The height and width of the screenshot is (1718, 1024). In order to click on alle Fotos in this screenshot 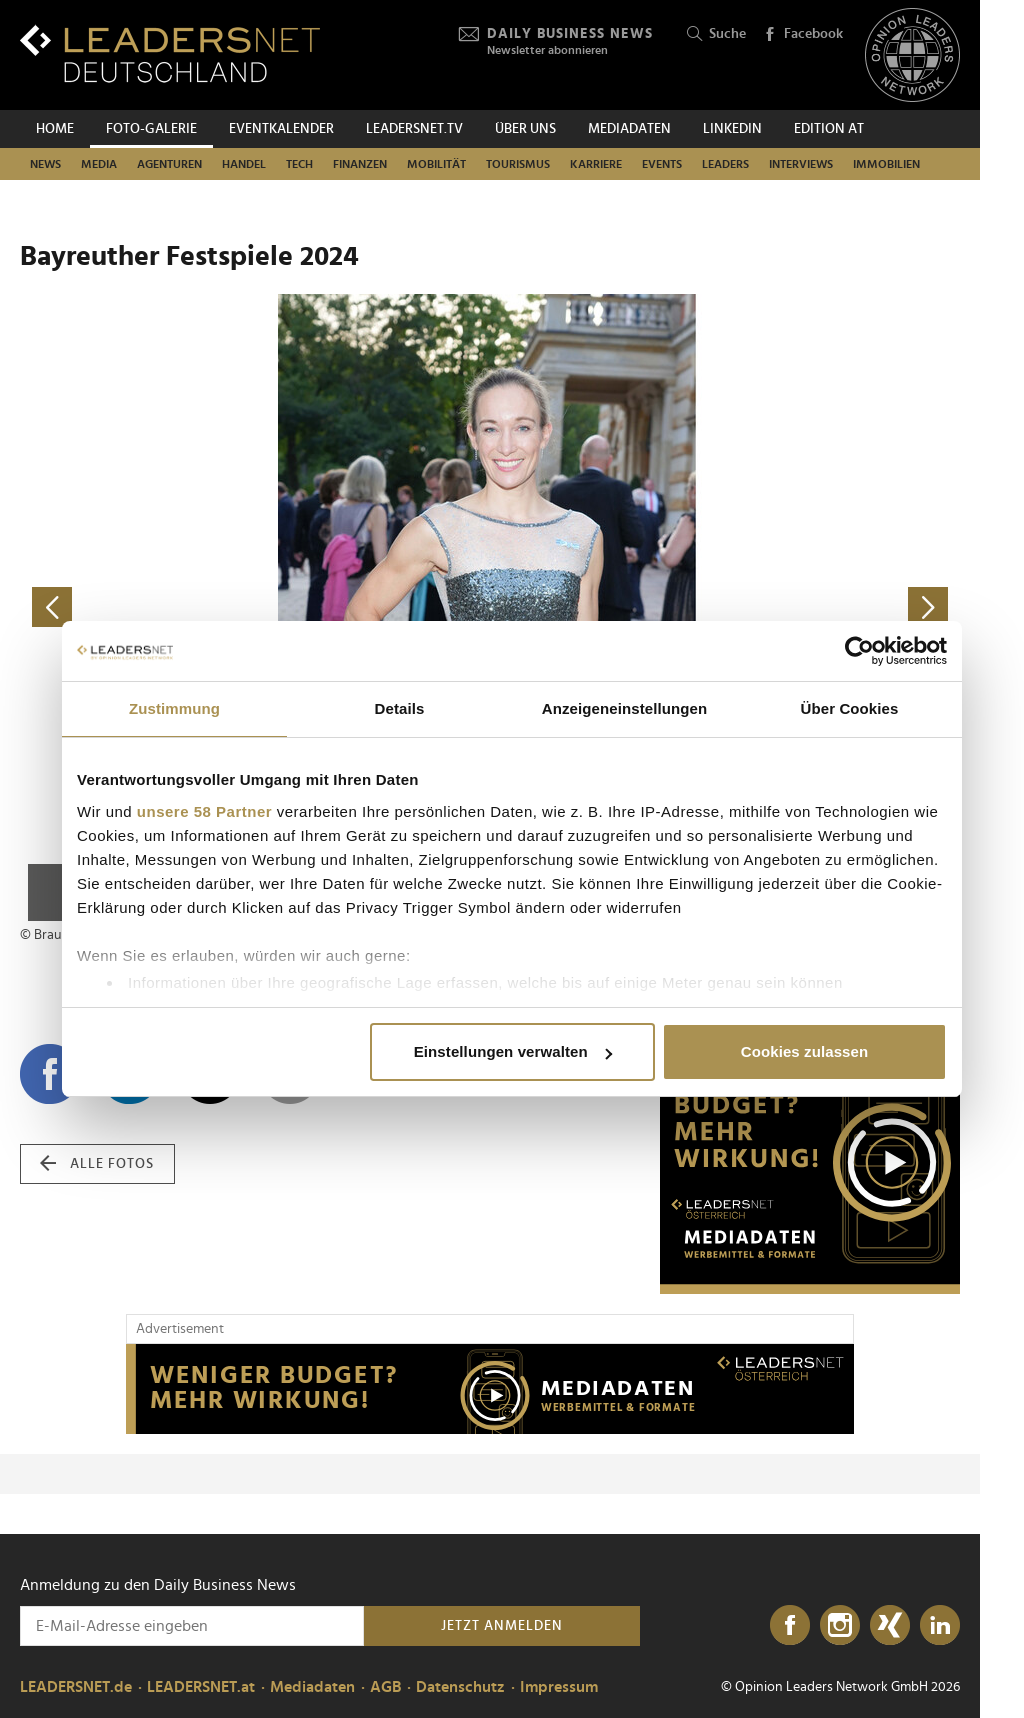, I will do `click(97, 1164)`.